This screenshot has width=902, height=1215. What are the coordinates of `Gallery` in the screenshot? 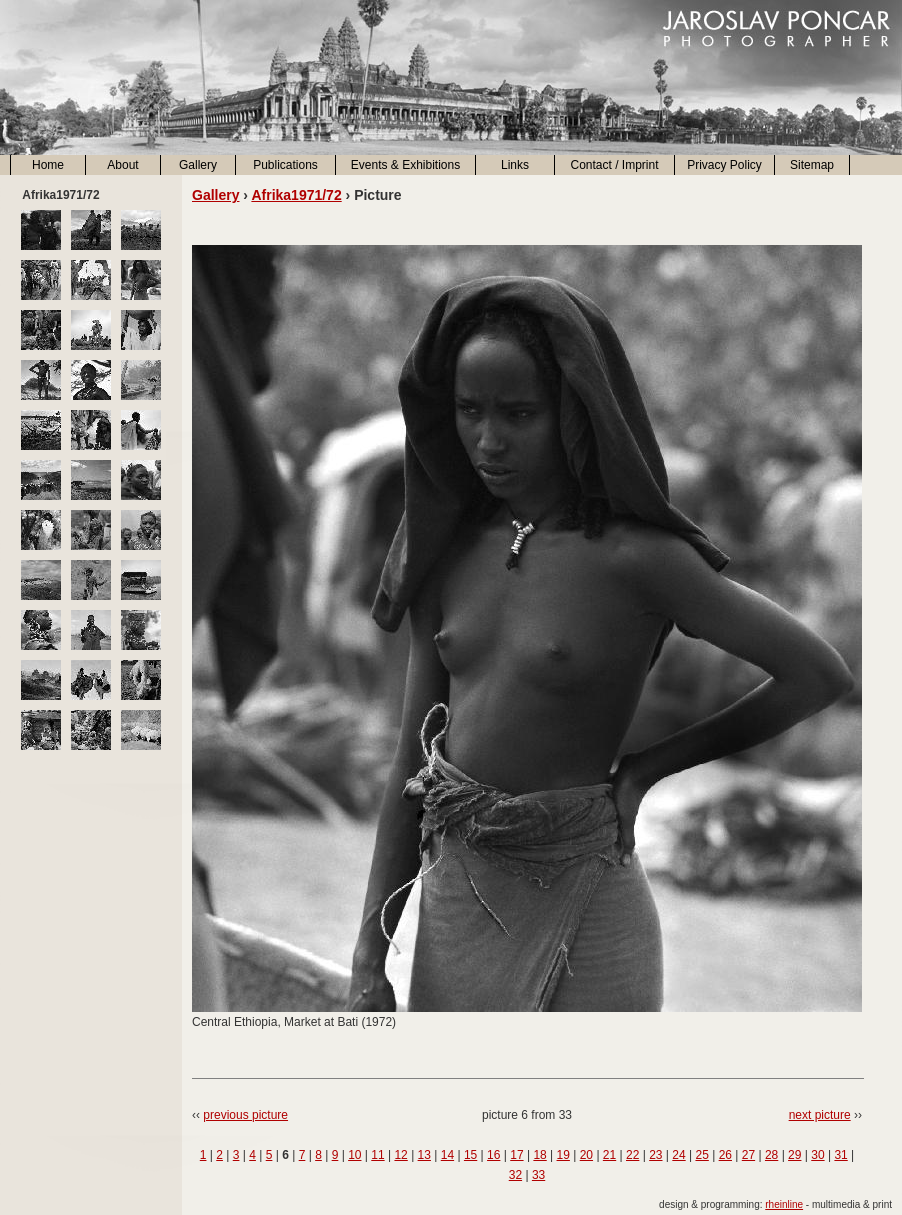 It's located at (198, 165).